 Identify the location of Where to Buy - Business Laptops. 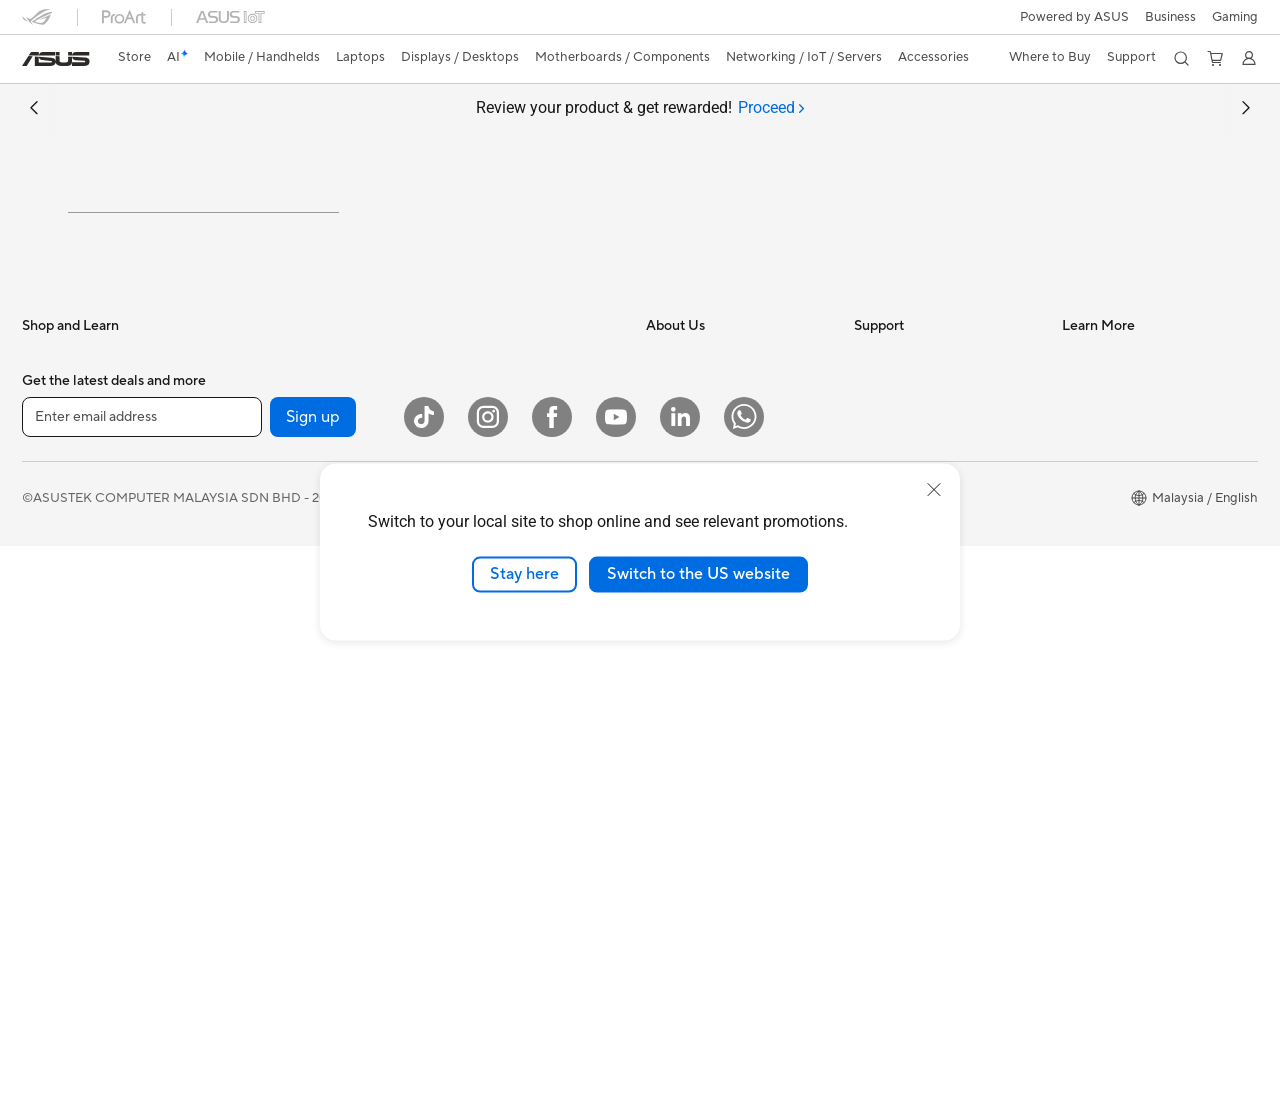
(1134, 680).